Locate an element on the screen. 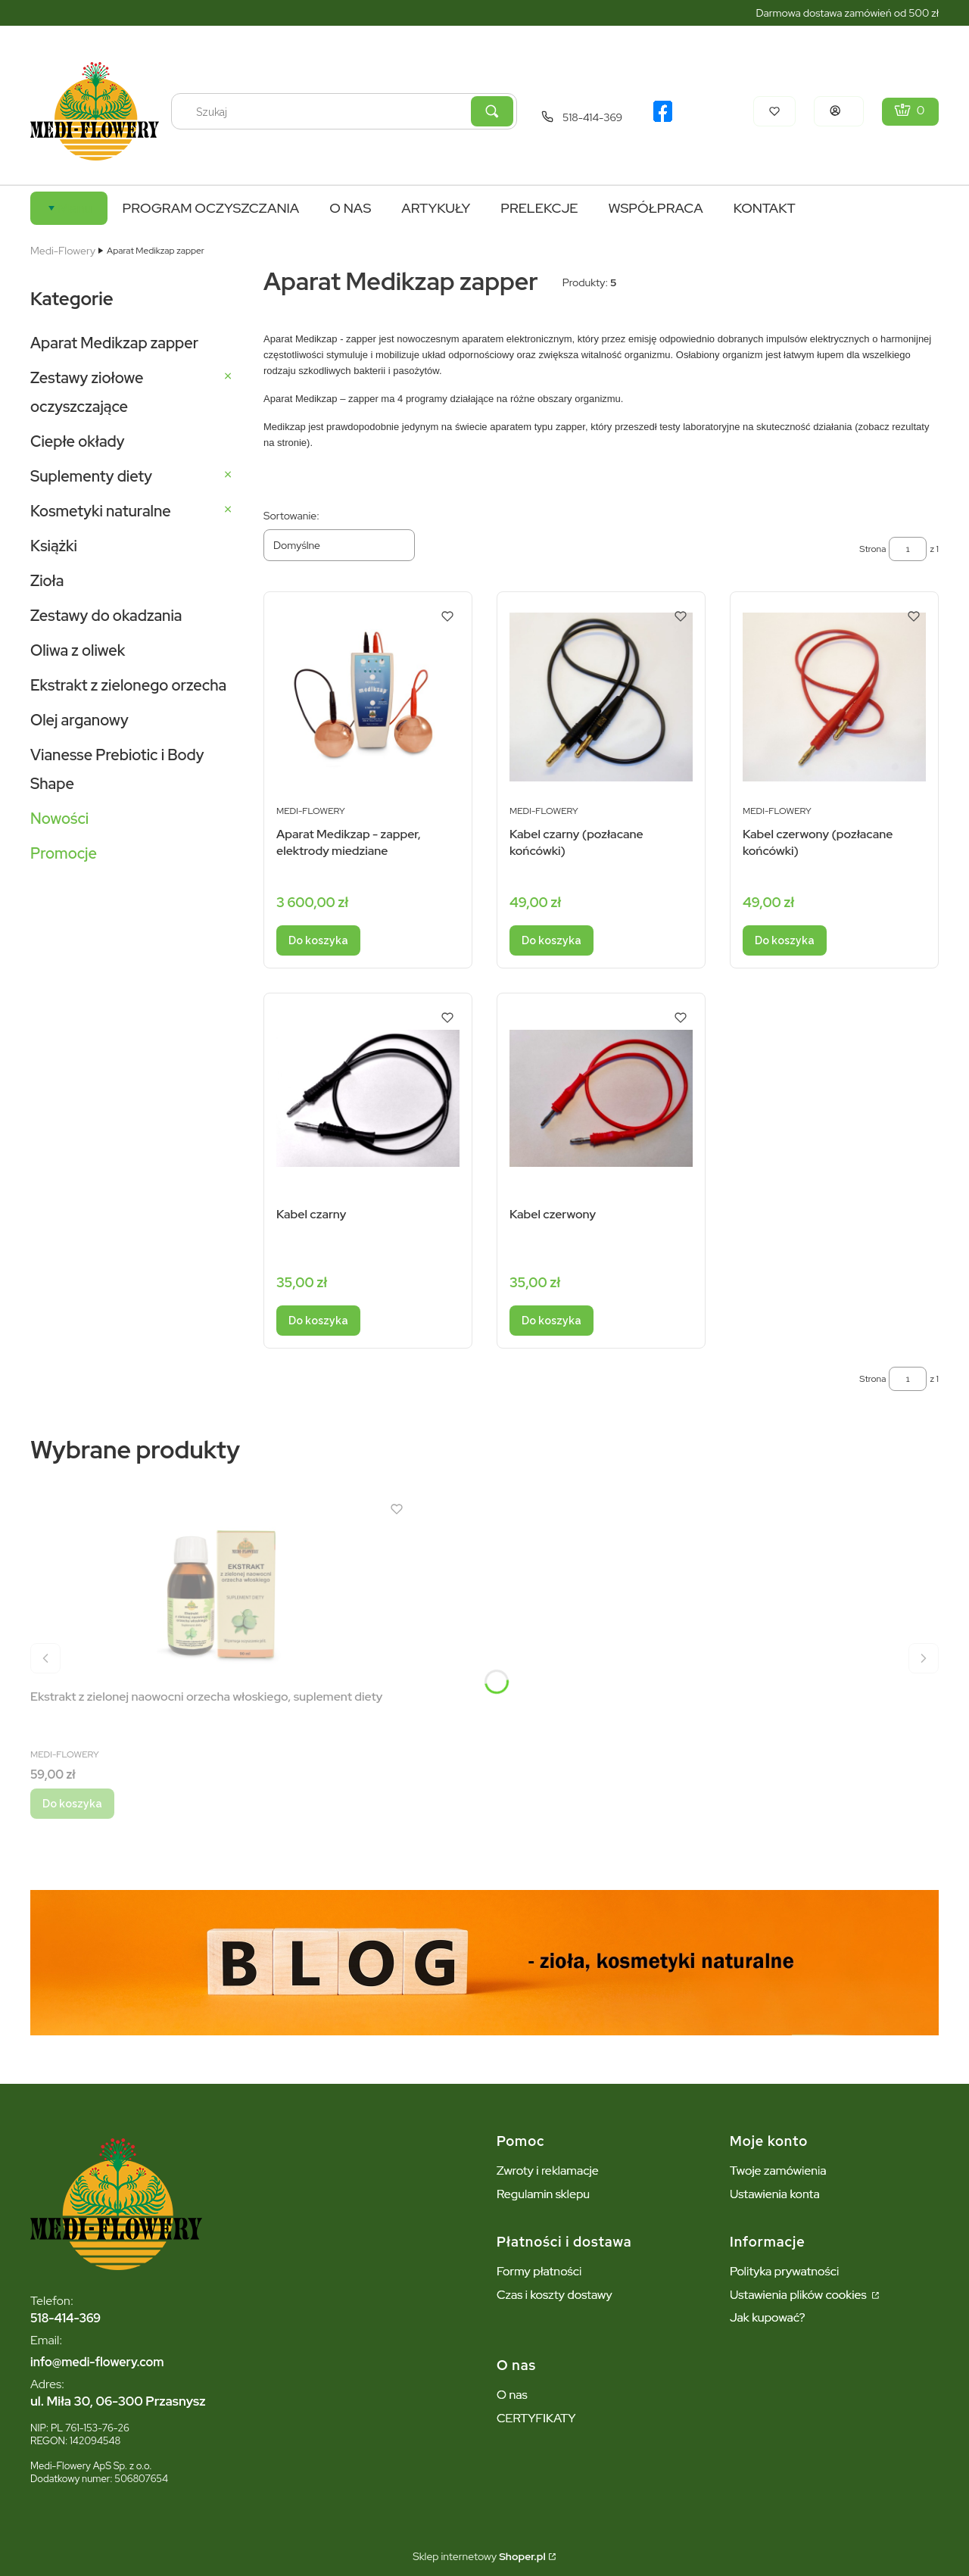  Do koszyka [Do koszyka Ekstrakt z zielonej naowocni orzecha włoskiego, suplement diety] is located at coordinates (72, 1804).